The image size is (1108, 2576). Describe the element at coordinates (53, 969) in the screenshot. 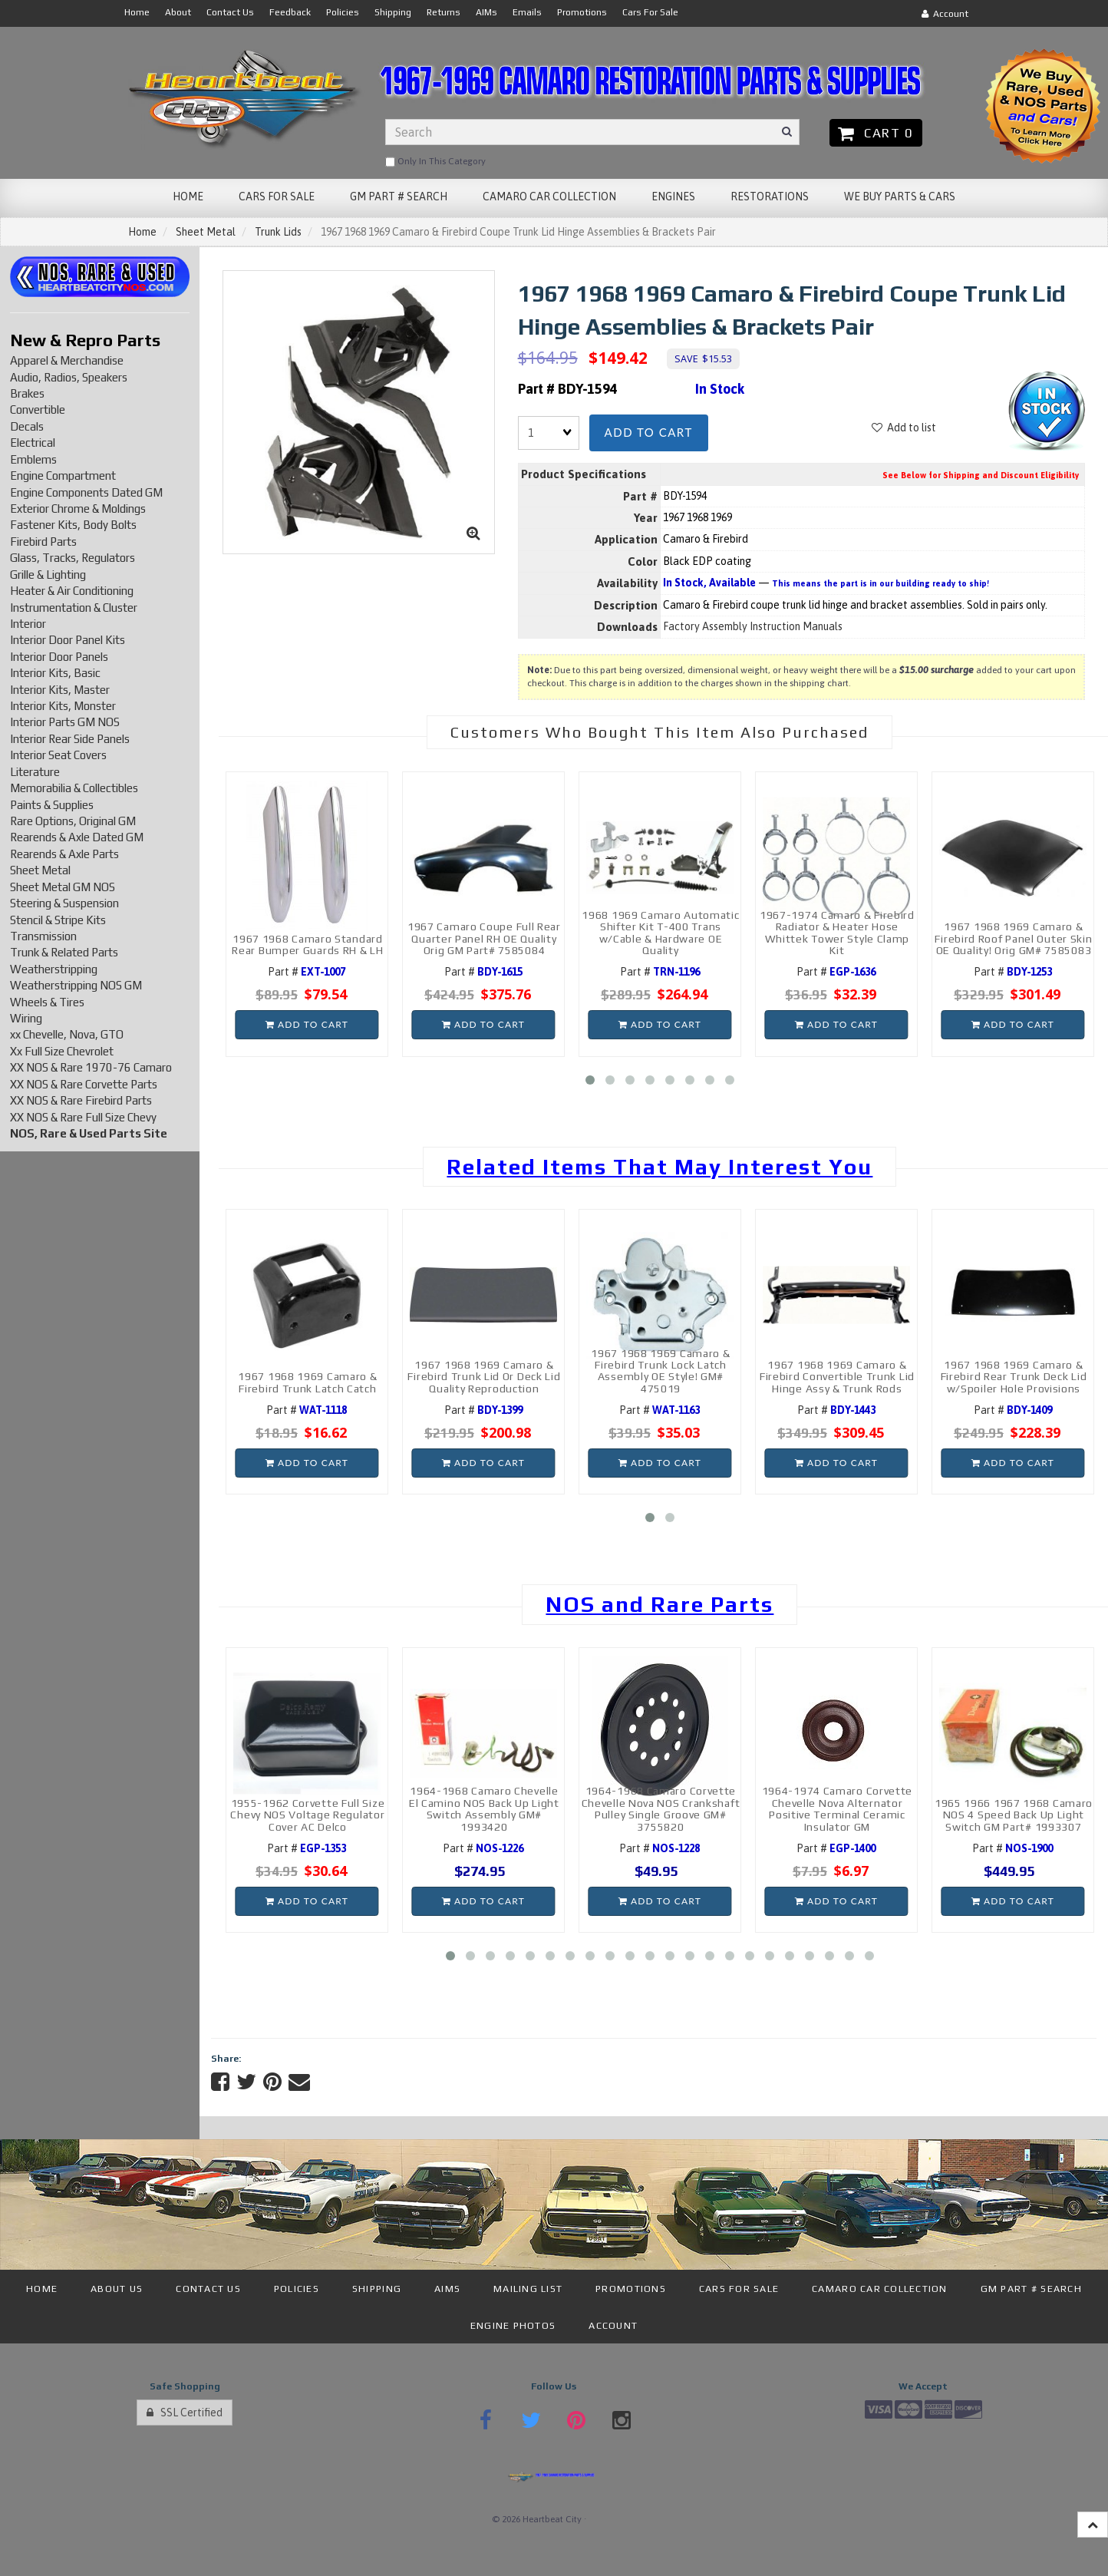

I see `Weatherstripping` at that location.